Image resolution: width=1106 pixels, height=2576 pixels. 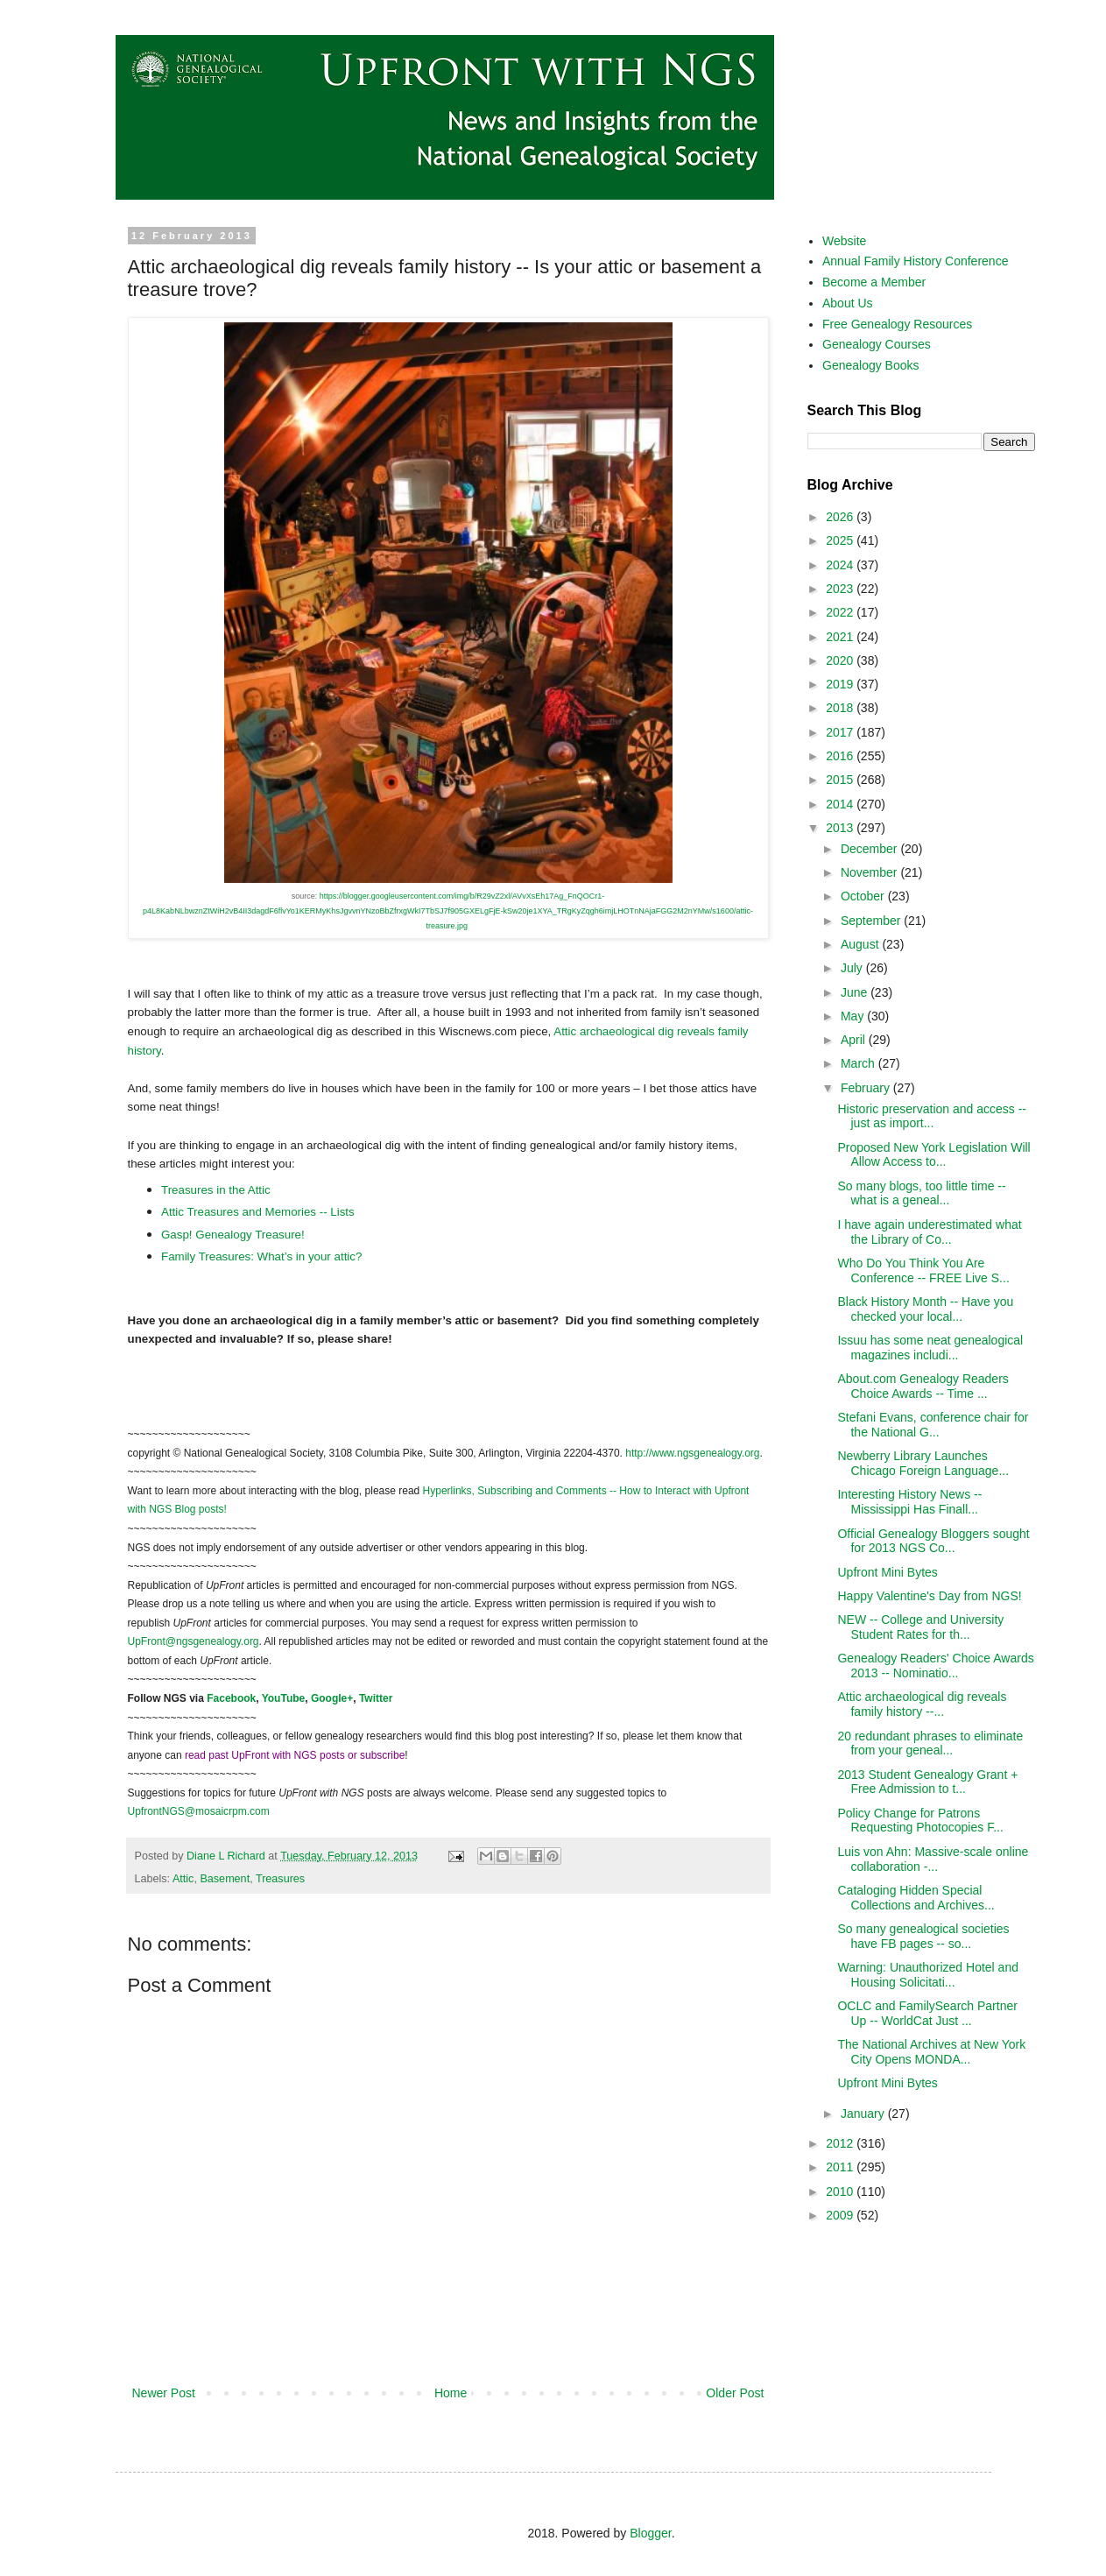 What do you see at coordinates (183, 1879) in the screenshot?
I see `Attic` at bounding box center [183, 1879].